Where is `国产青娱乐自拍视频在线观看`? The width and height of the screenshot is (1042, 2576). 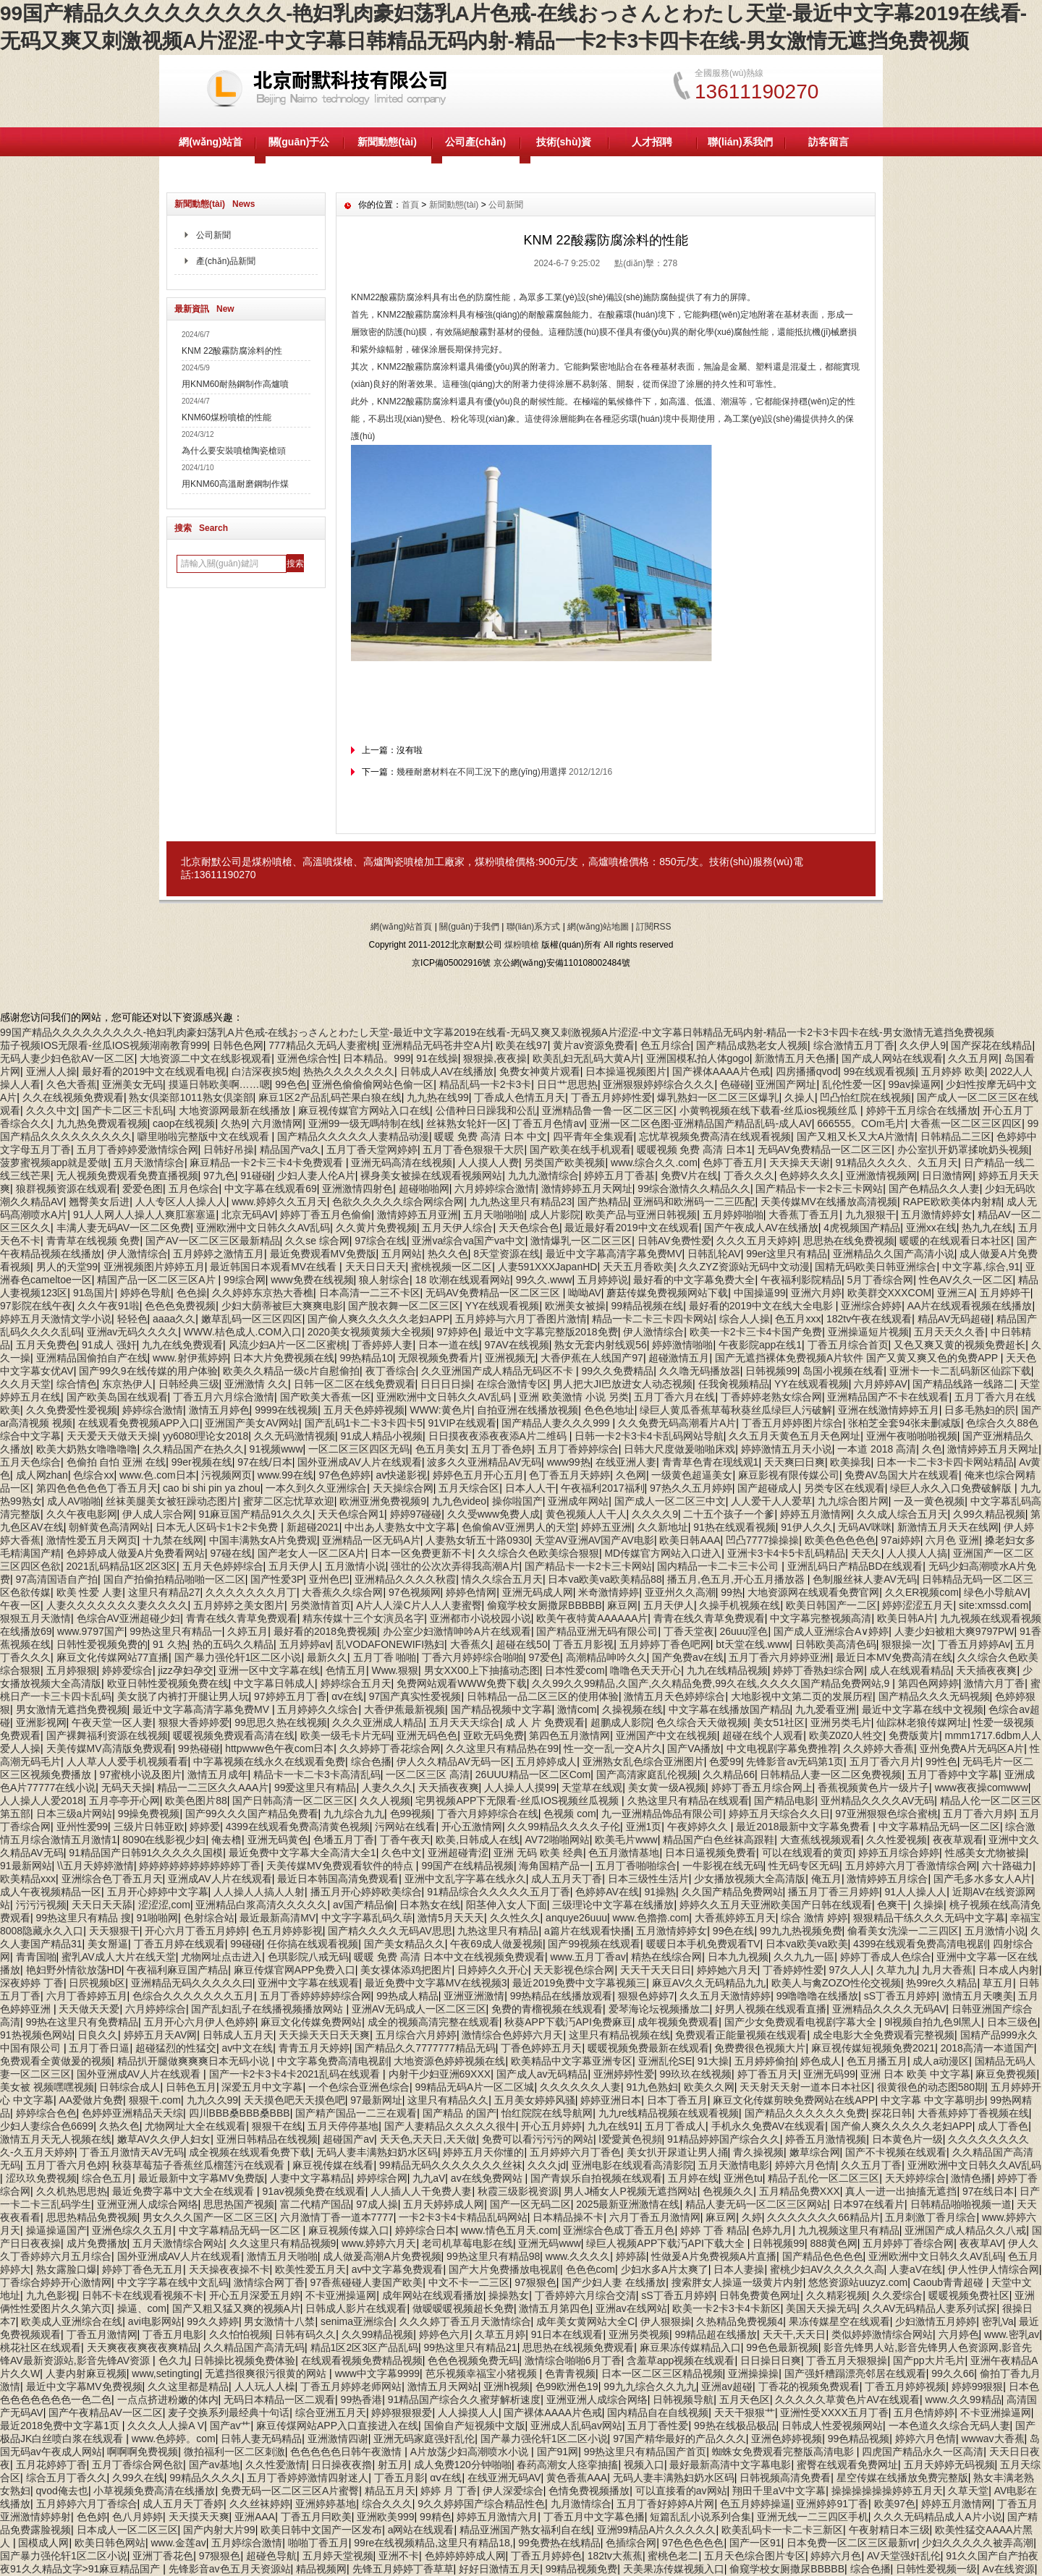 国产青娱乐自拍视频在线观看 is located at coordinates (596, 2178).